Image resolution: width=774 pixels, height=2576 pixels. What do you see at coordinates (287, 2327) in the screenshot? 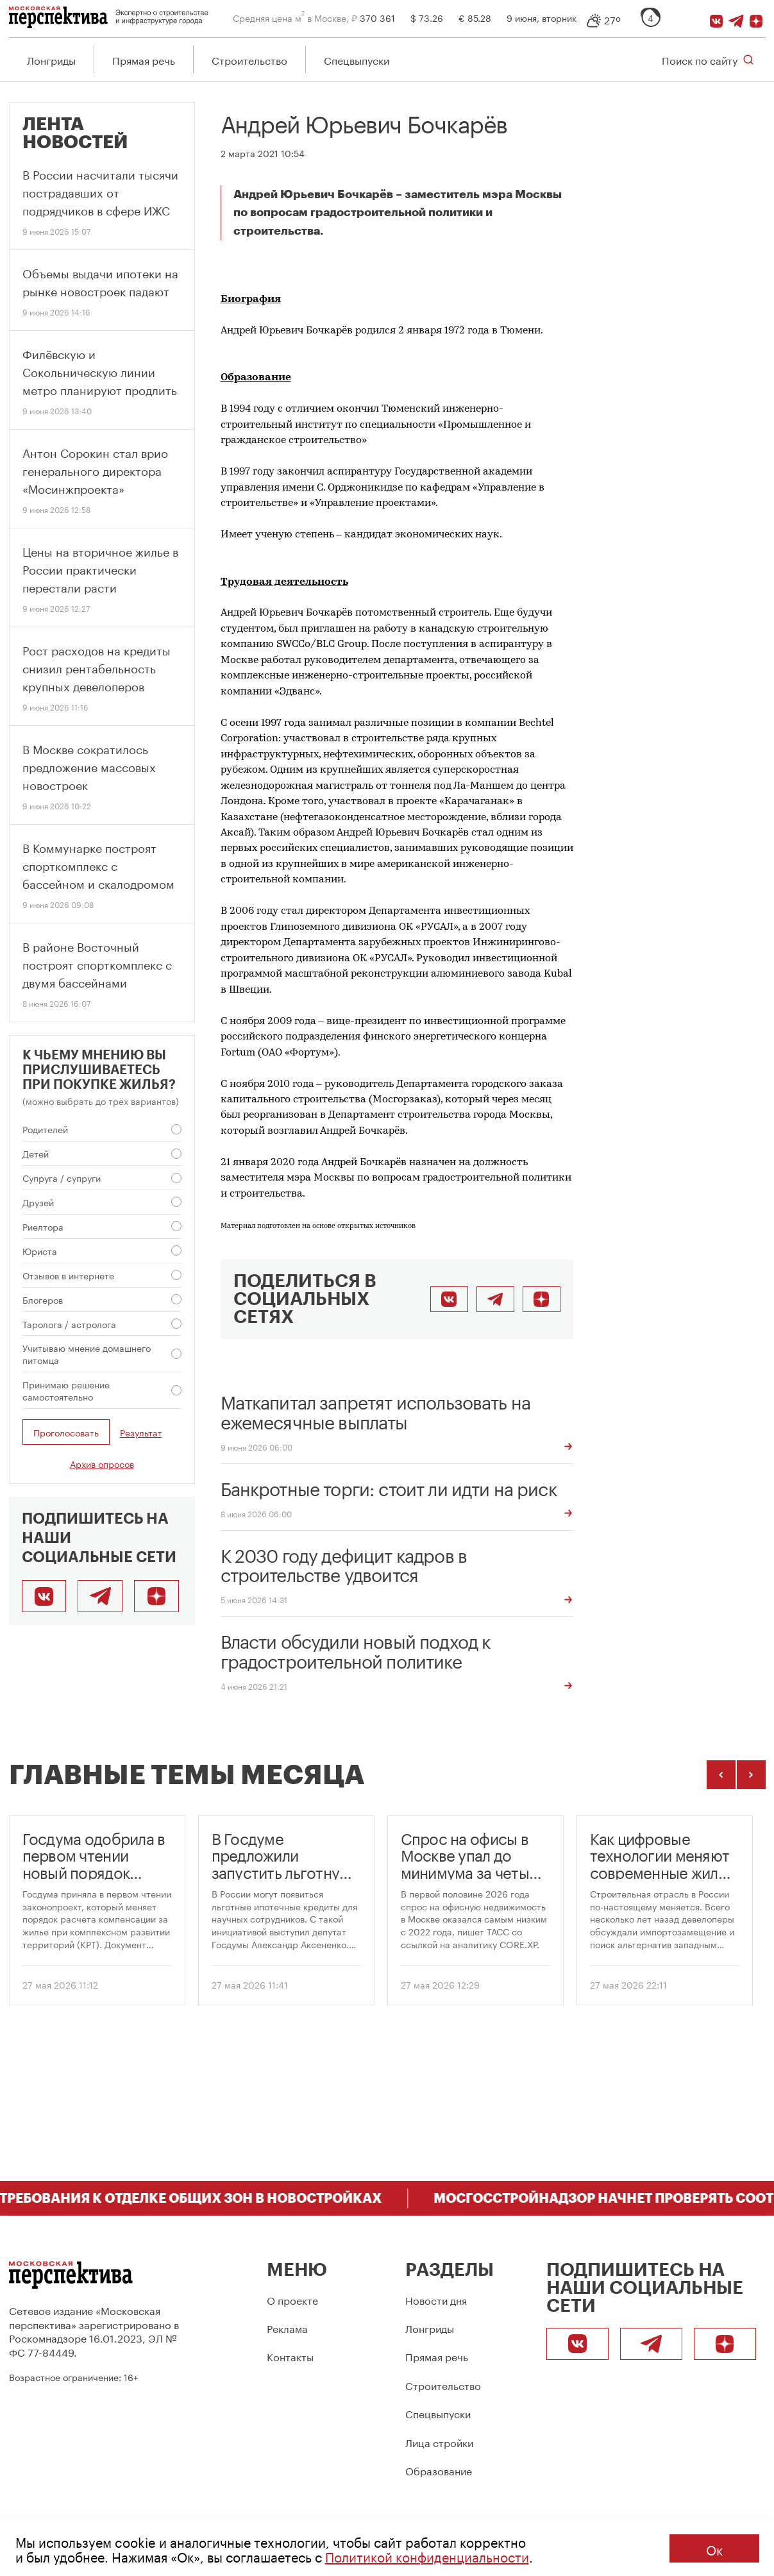
I see `Реклама` at bounding box center [287, 2327].